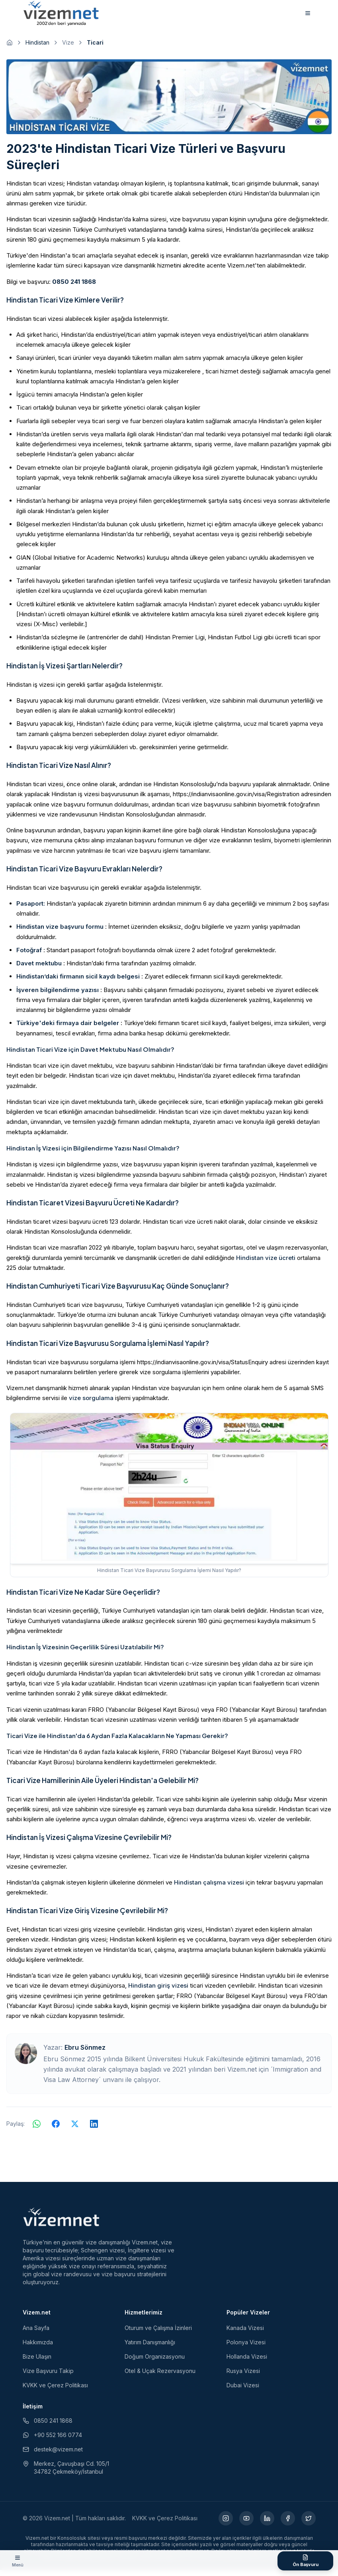 This screenshot has width=338, height=2576. Describe the element at coordinates (48, 2376) in the screenshot. I see `Vize Başvuru Takip` at that location.